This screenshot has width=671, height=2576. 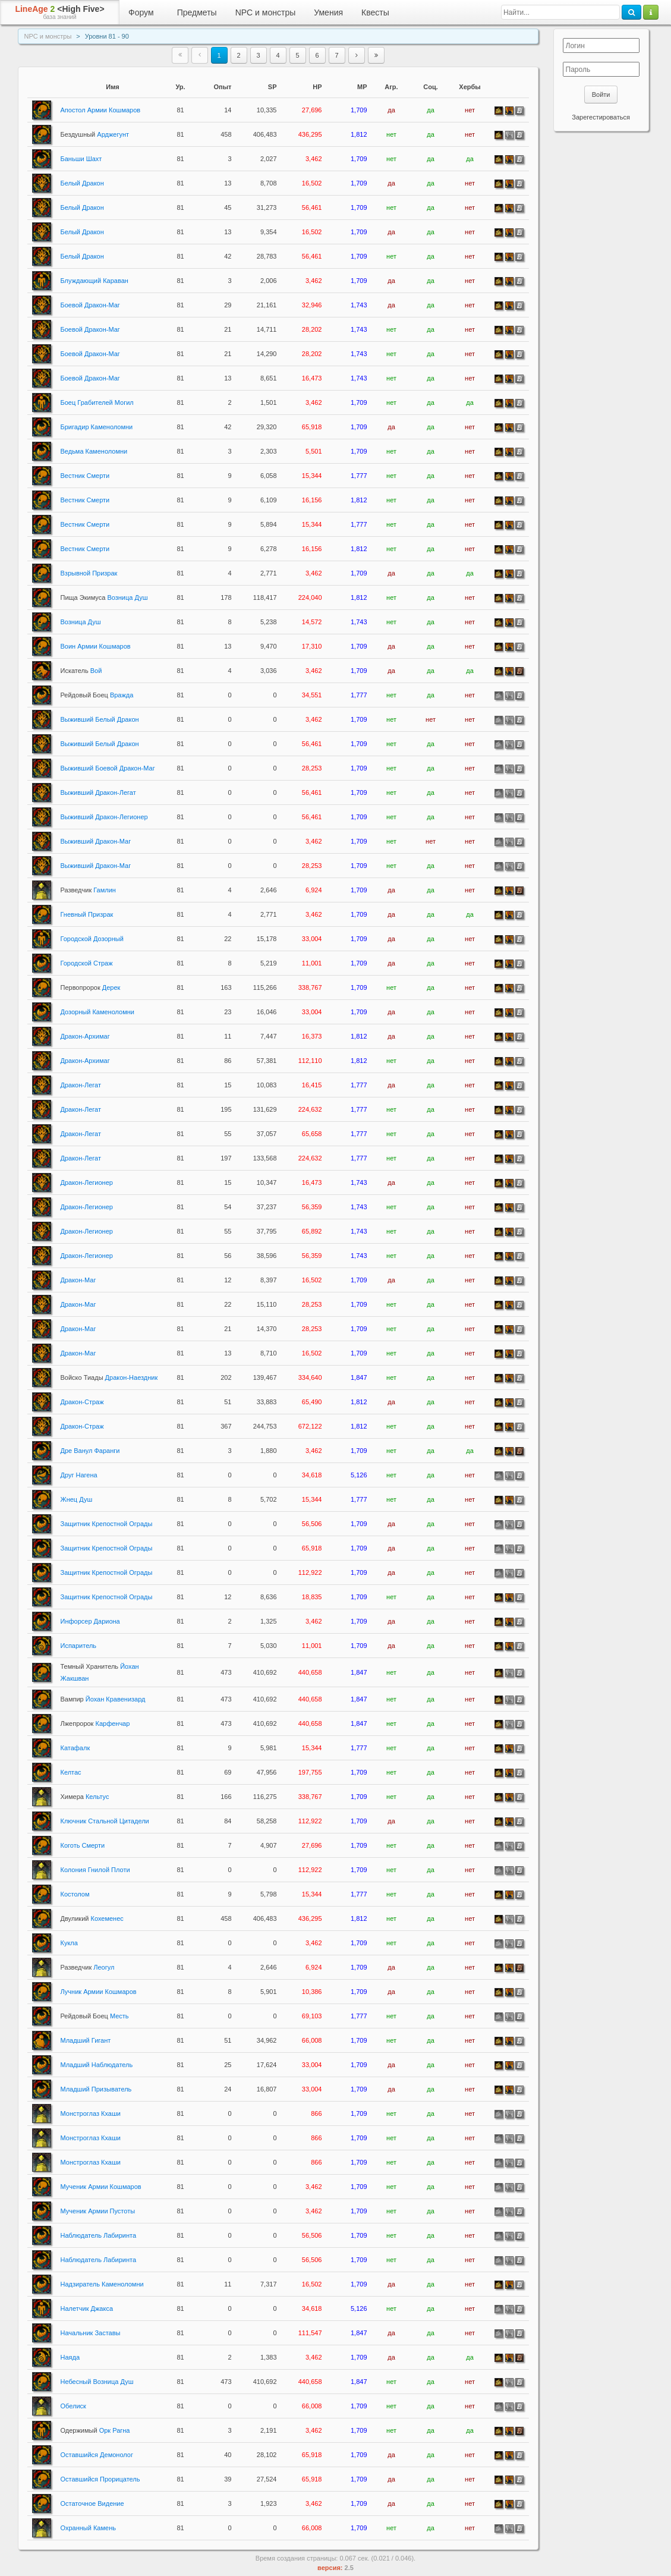 What do you see at coordinates (82, 1401) in the screenshot?
I see `Дракон-Страж` at bounding box center [82, 1401].